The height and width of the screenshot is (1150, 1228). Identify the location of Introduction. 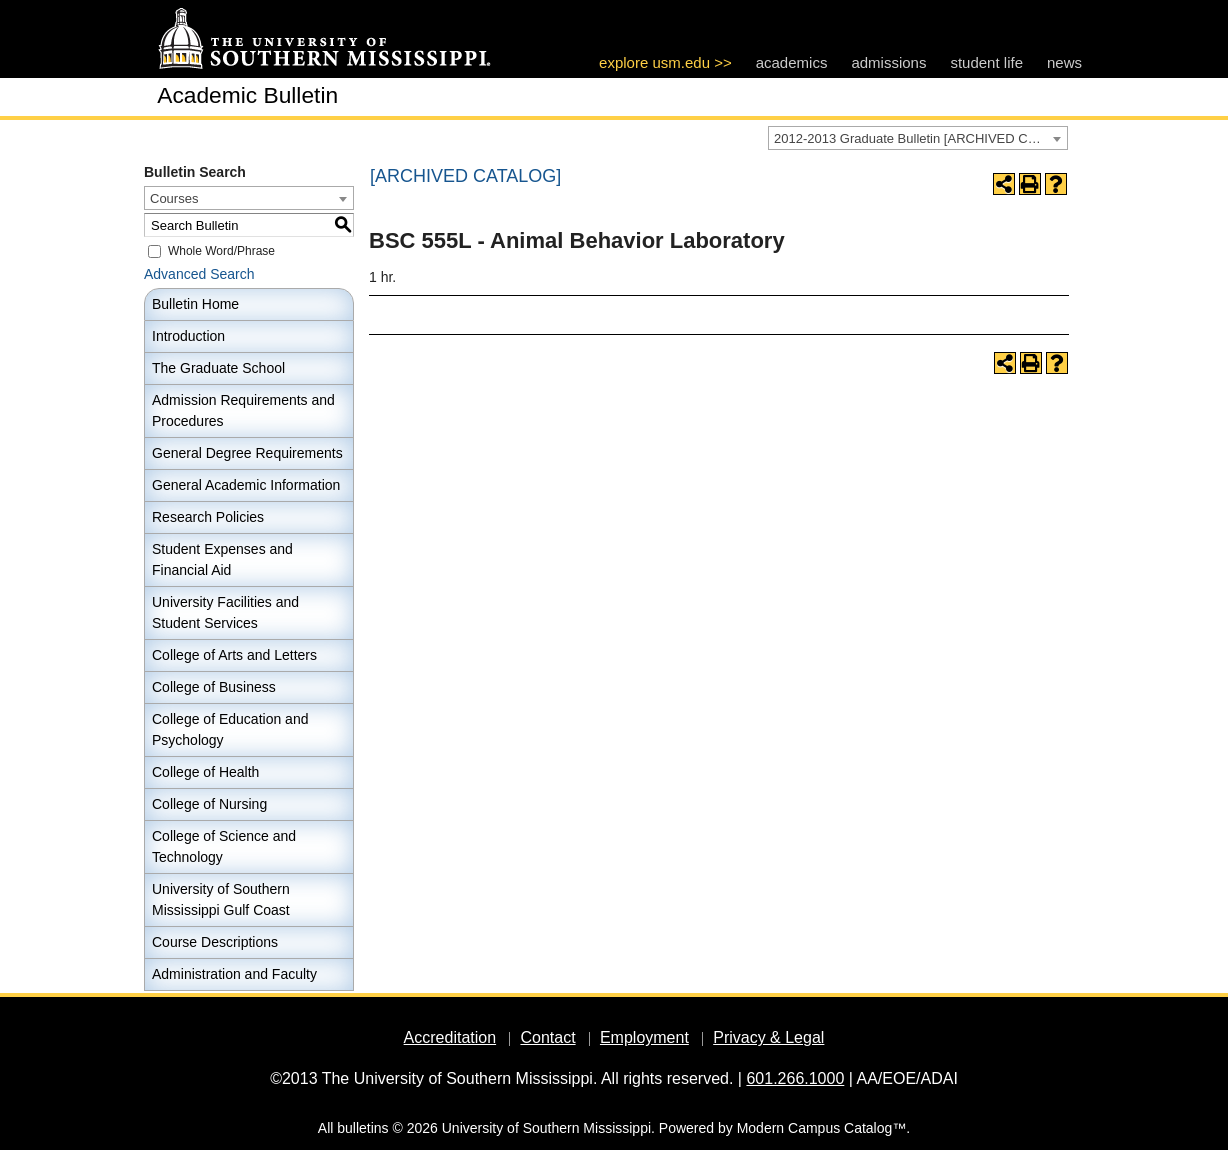
(188, 336).